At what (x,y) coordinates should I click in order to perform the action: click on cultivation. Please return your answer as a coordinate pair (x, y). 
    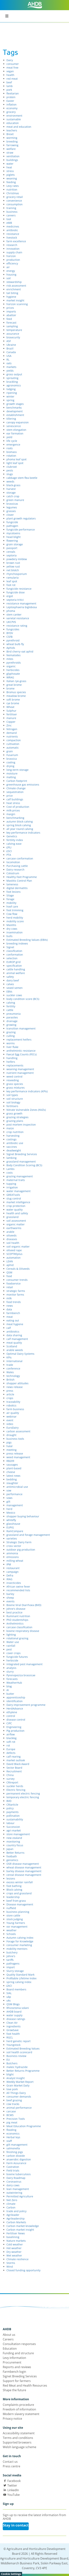
    Looking at the image, I should click on (12, 744).